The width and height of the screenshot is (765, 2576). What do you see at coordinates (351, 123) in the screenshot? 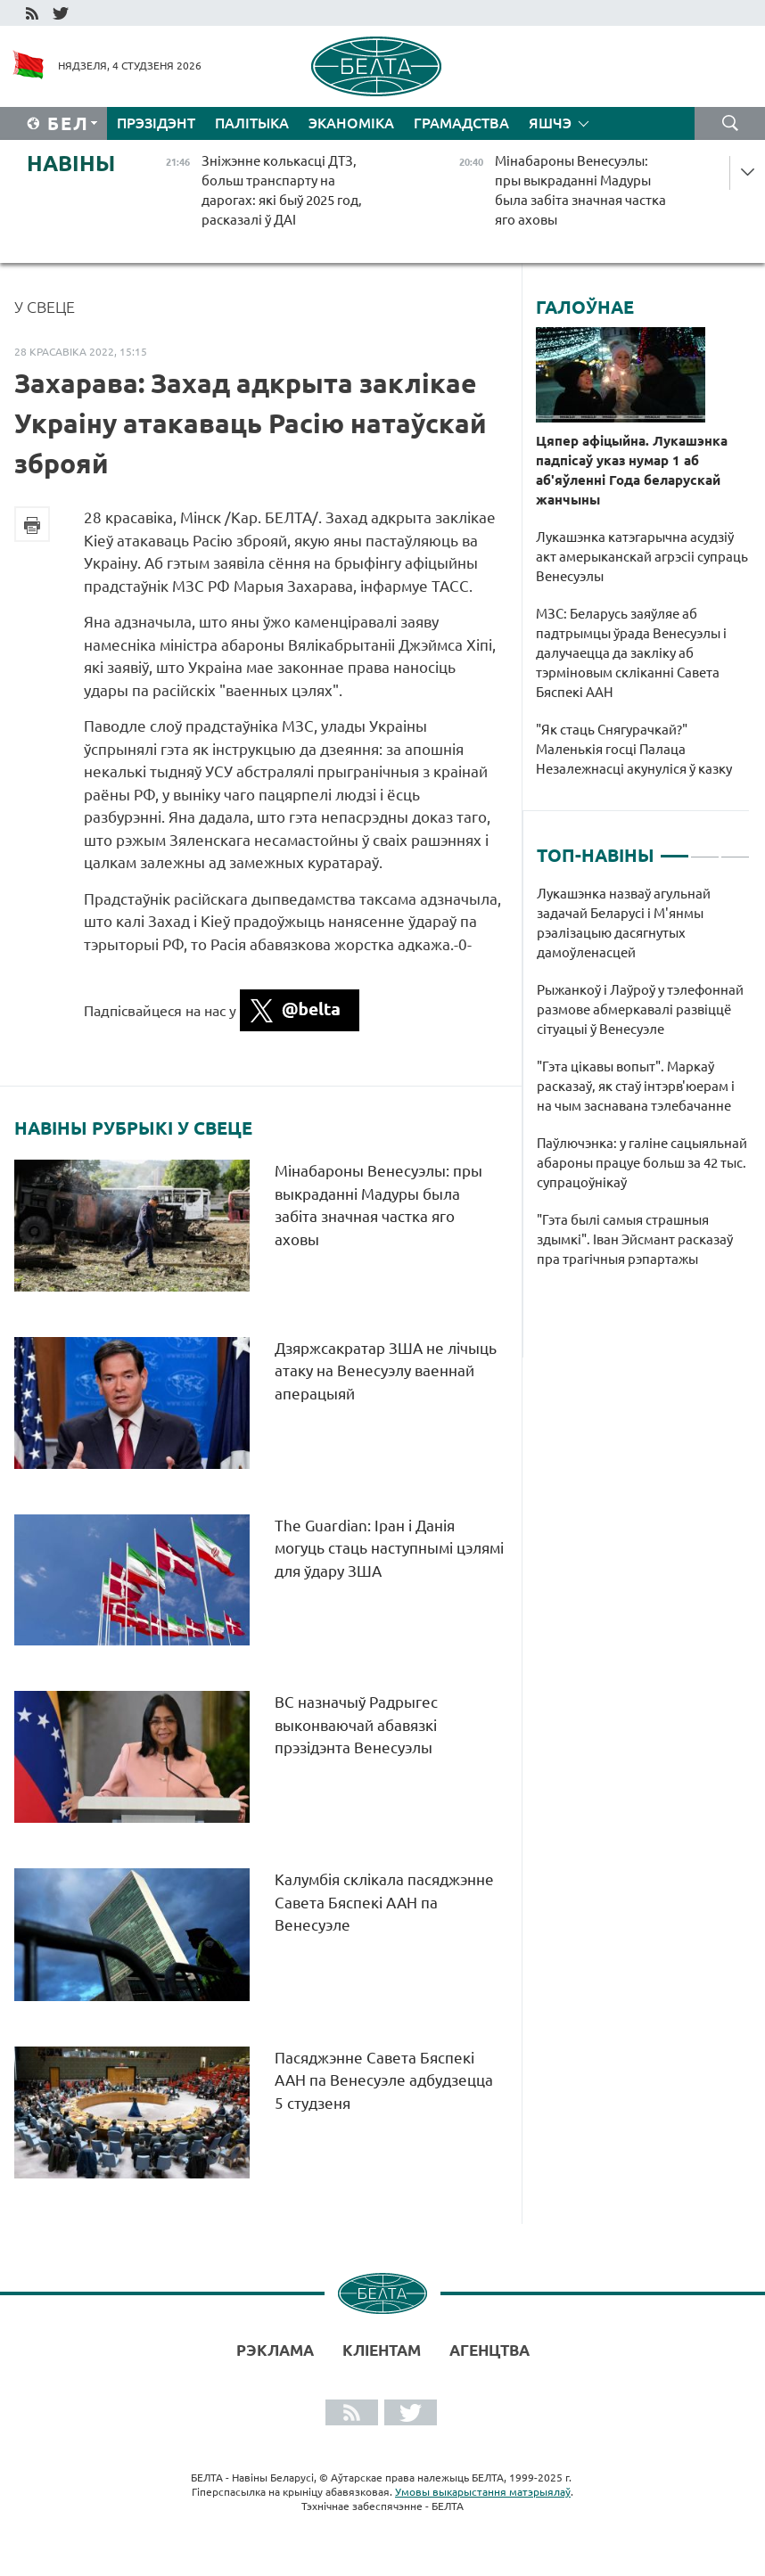
I see `Эканоміка` at bounding box center [351, 123].